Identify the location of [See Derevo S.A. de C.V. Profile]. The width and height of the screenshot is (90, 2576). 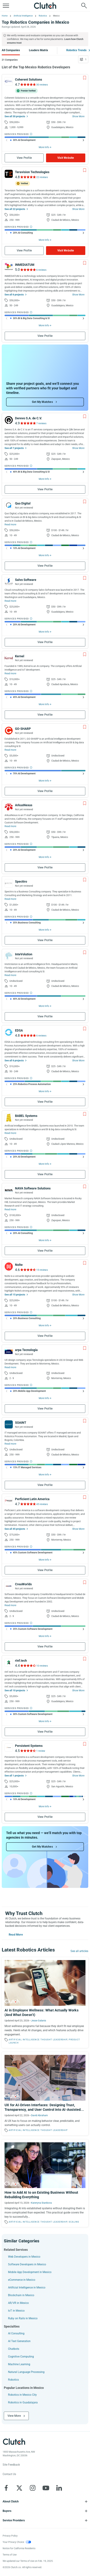
(9, 420).